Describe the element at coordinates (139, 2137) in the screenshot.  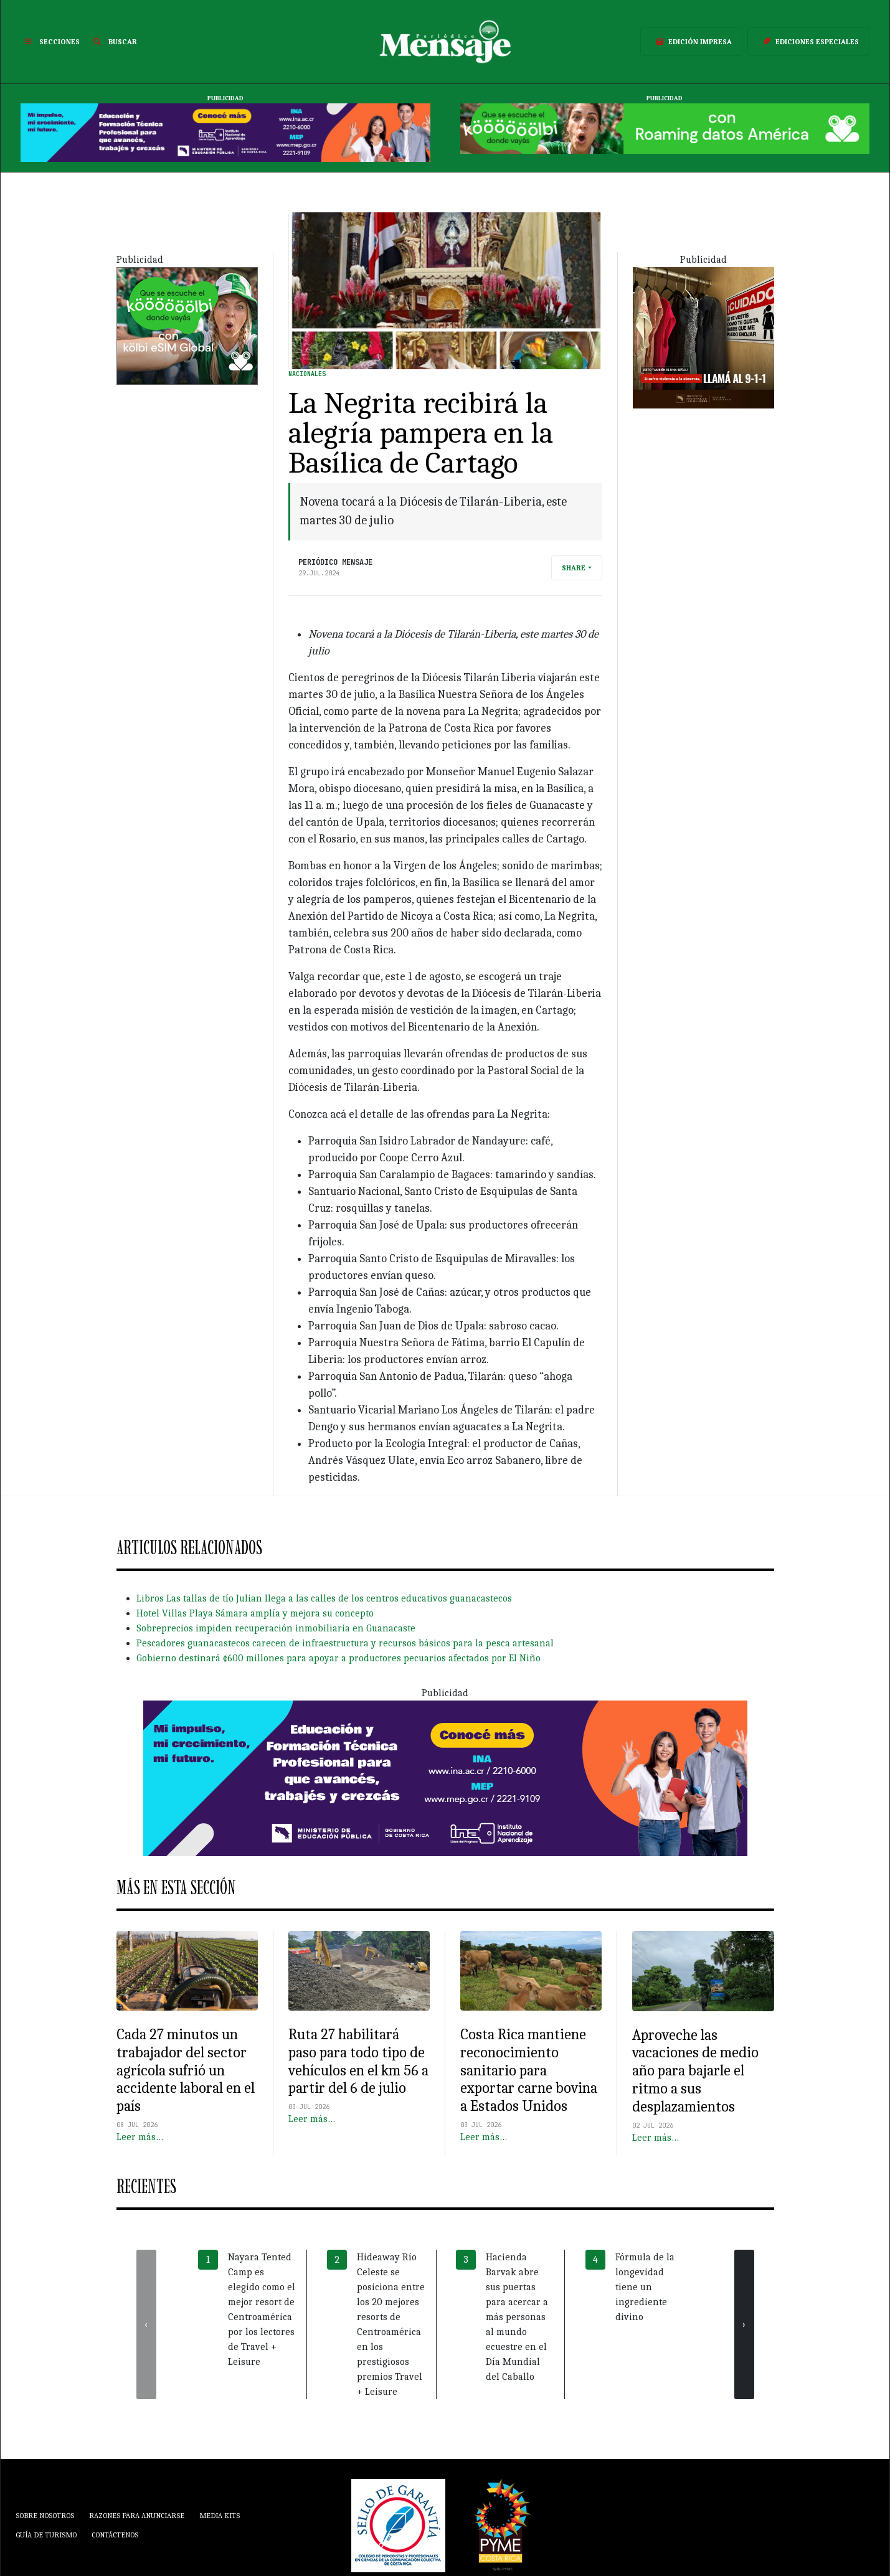
I see `Leer más…` at that location.